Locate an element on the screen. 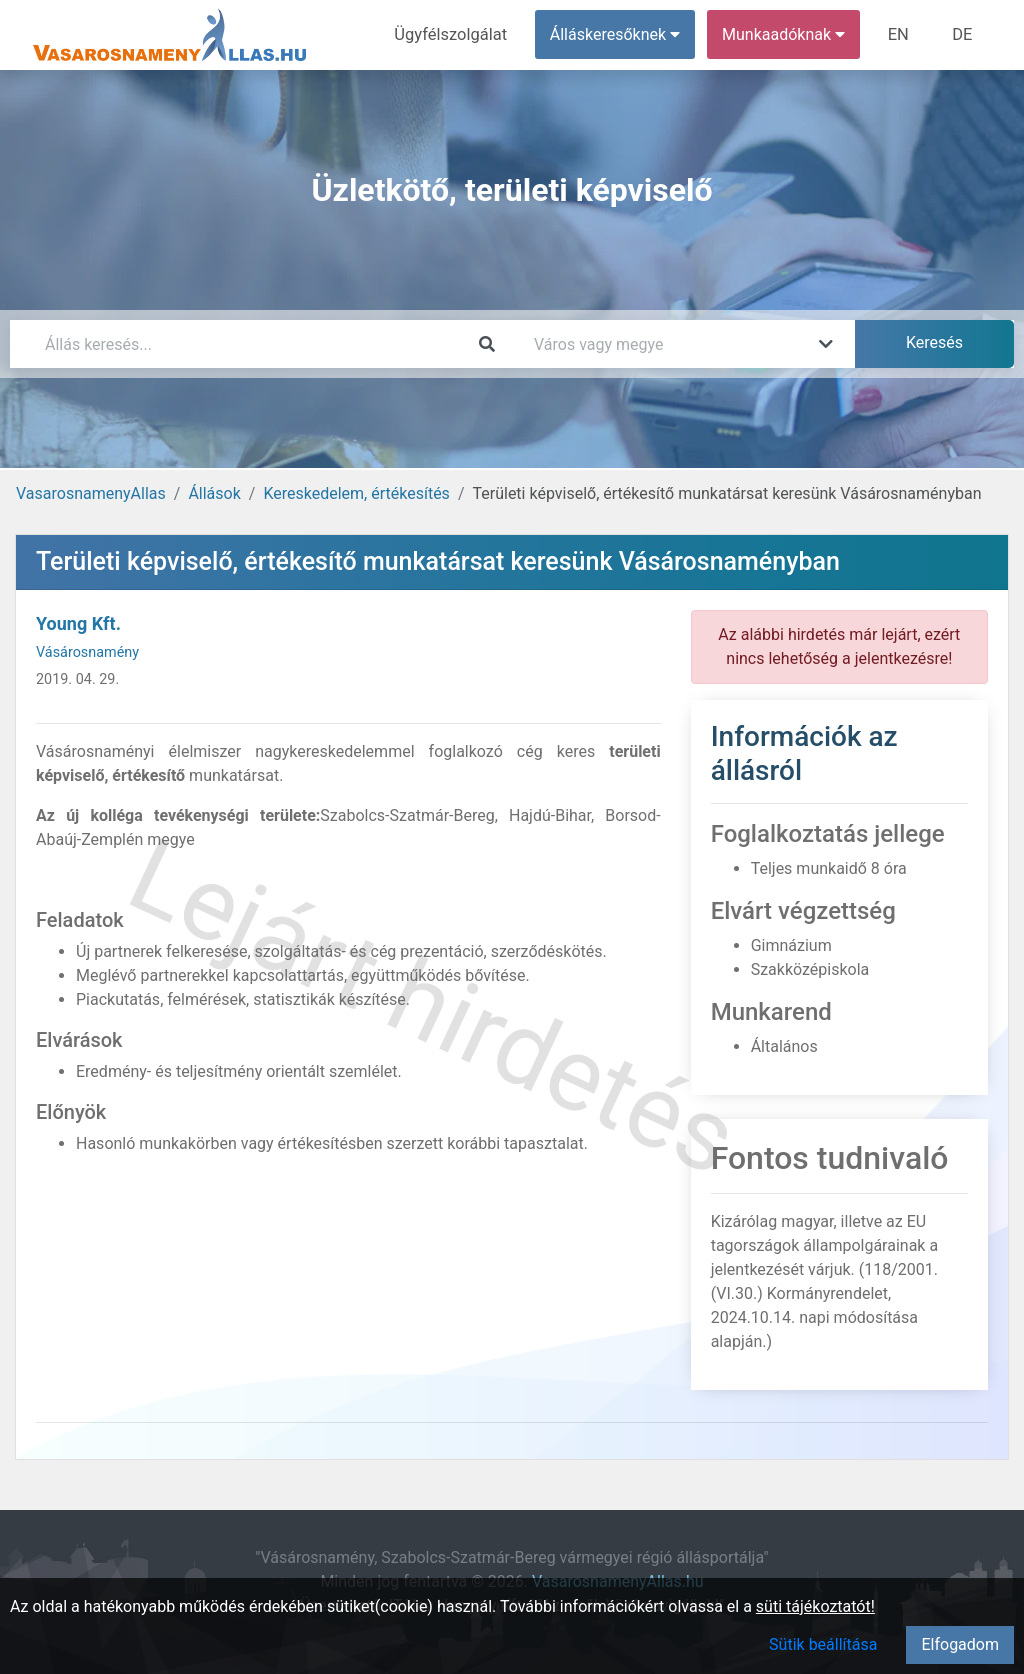 This screenshot has width=1024, height=1674. Állások is located at coordinates (214, 493).